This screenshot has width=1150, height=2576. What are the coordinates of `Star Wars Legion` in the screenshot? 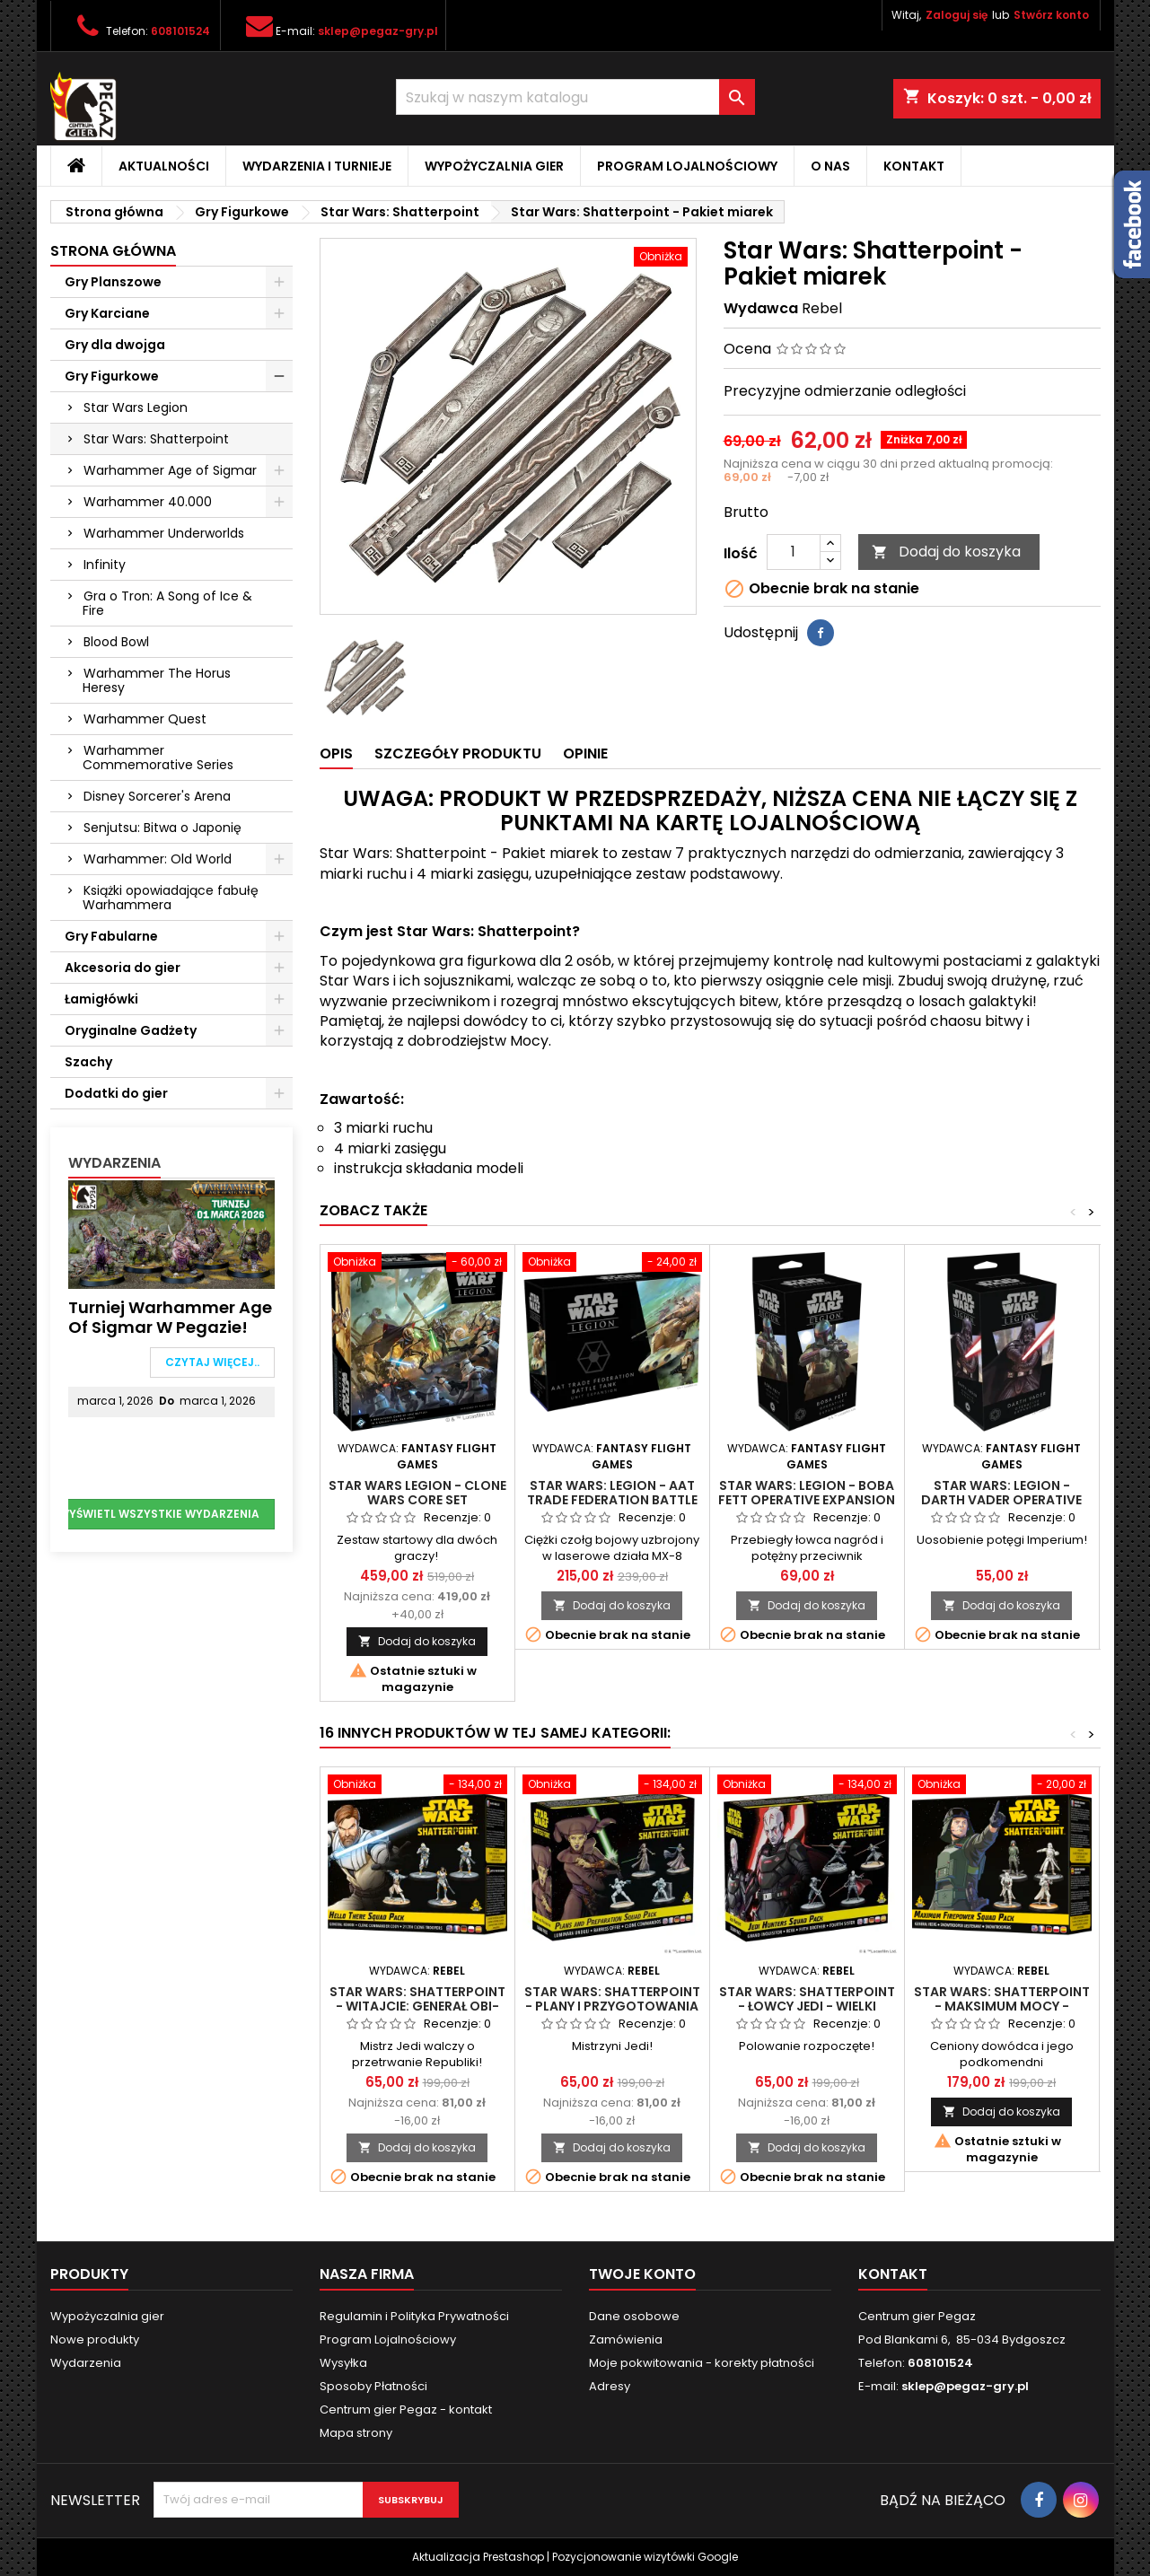 It's located at (135, 407).